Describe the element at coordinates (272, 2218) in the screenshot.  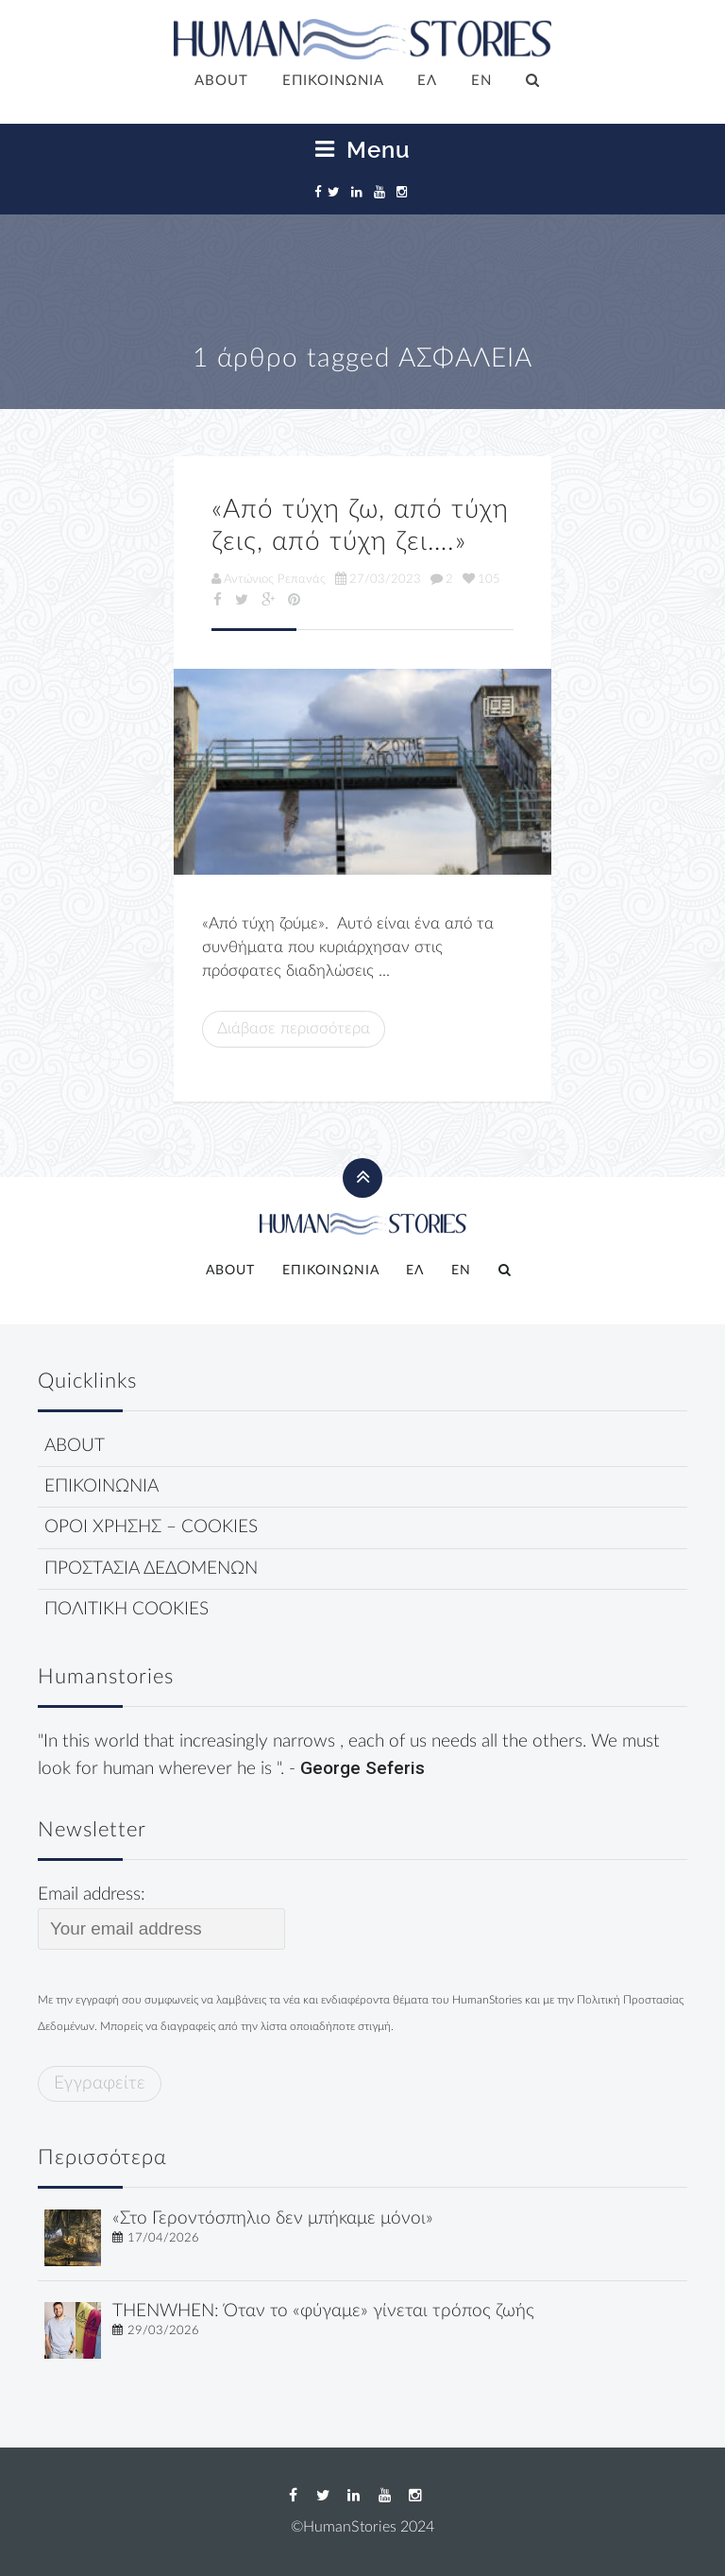
I see `«Στο Γεροντόσπηλιο δεν μπήκαμε μόνοι»` at that location.